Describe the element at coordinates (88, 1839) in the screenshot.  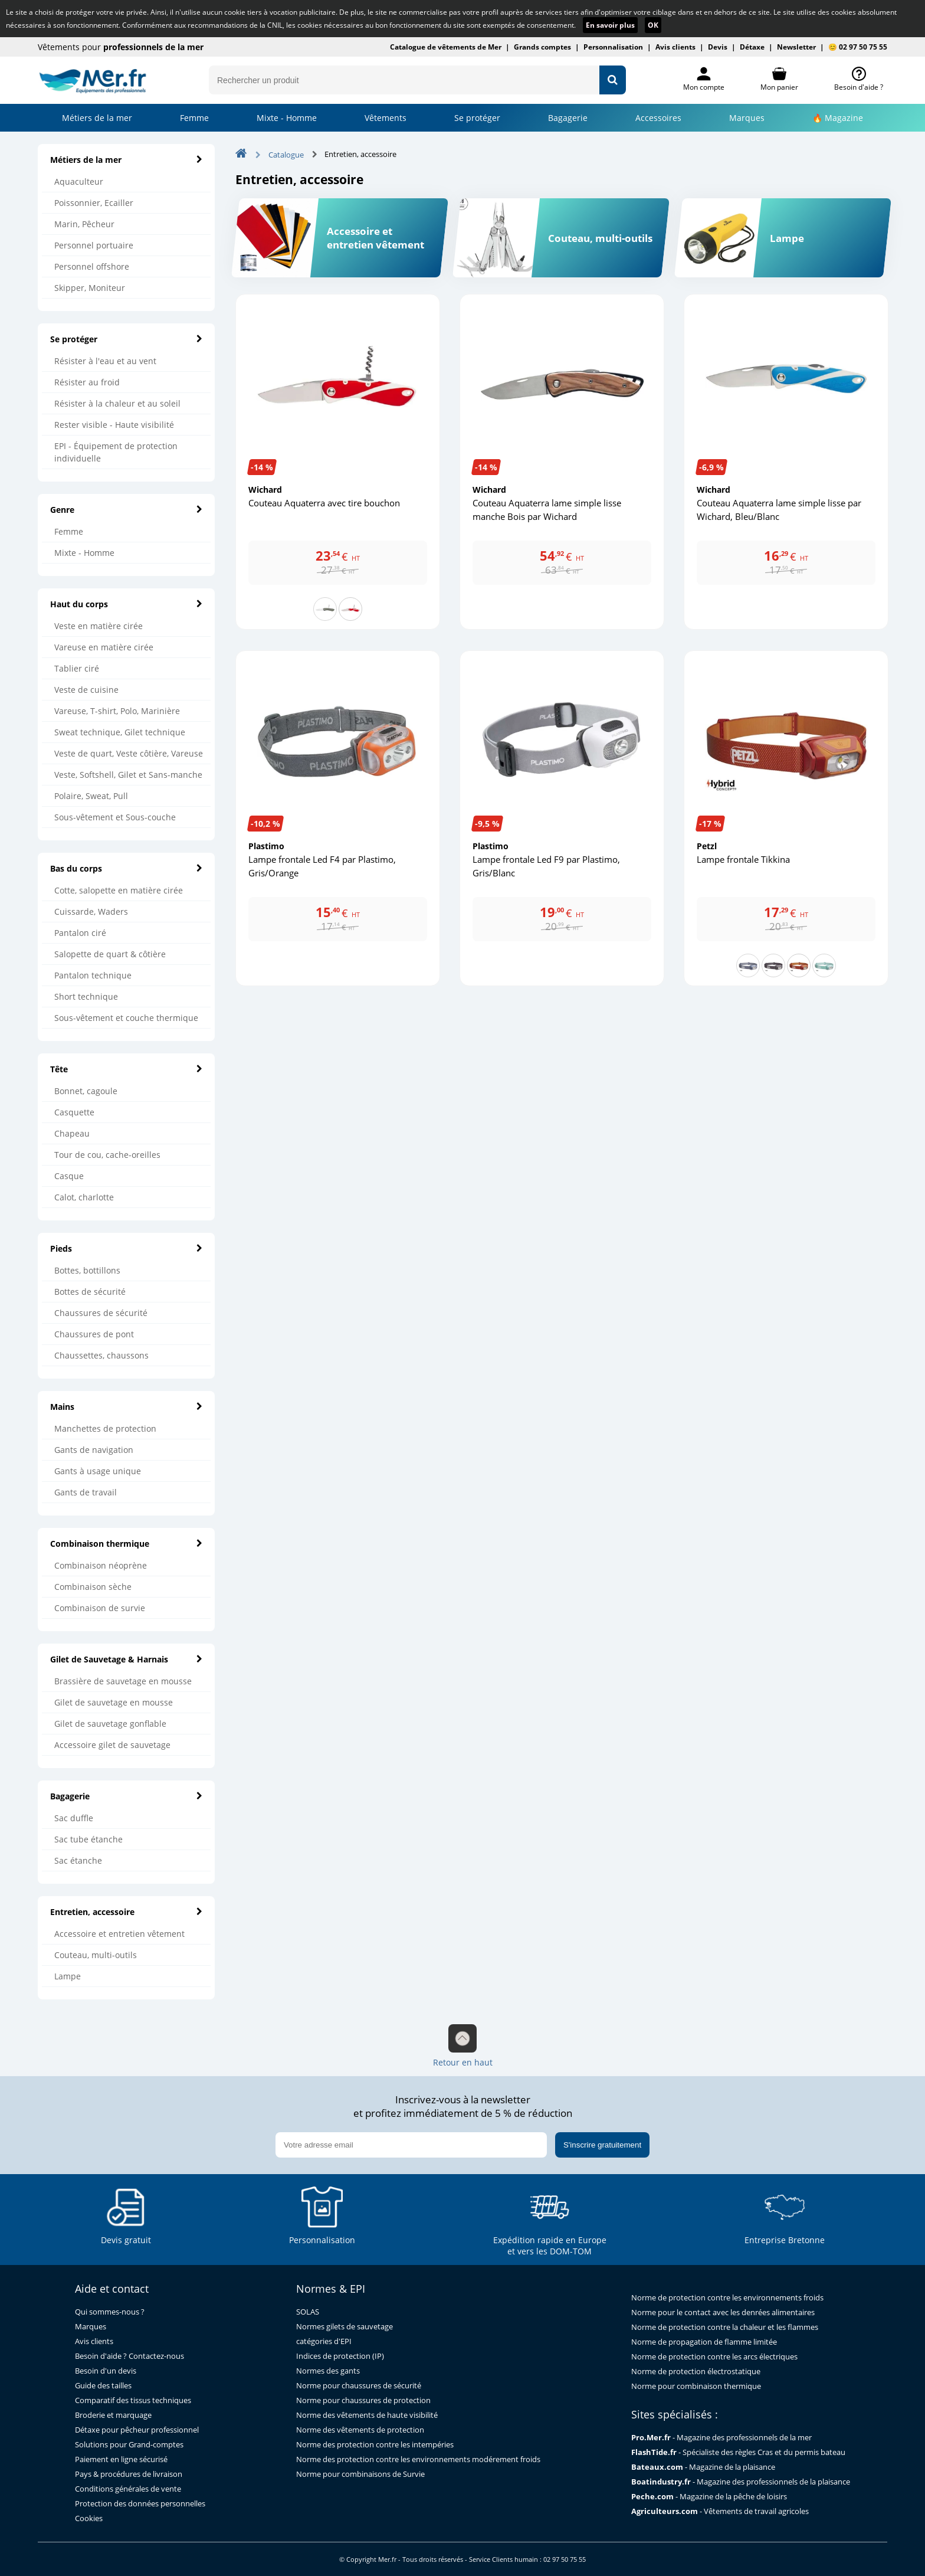
I see `Sac tube étanche` at that location.